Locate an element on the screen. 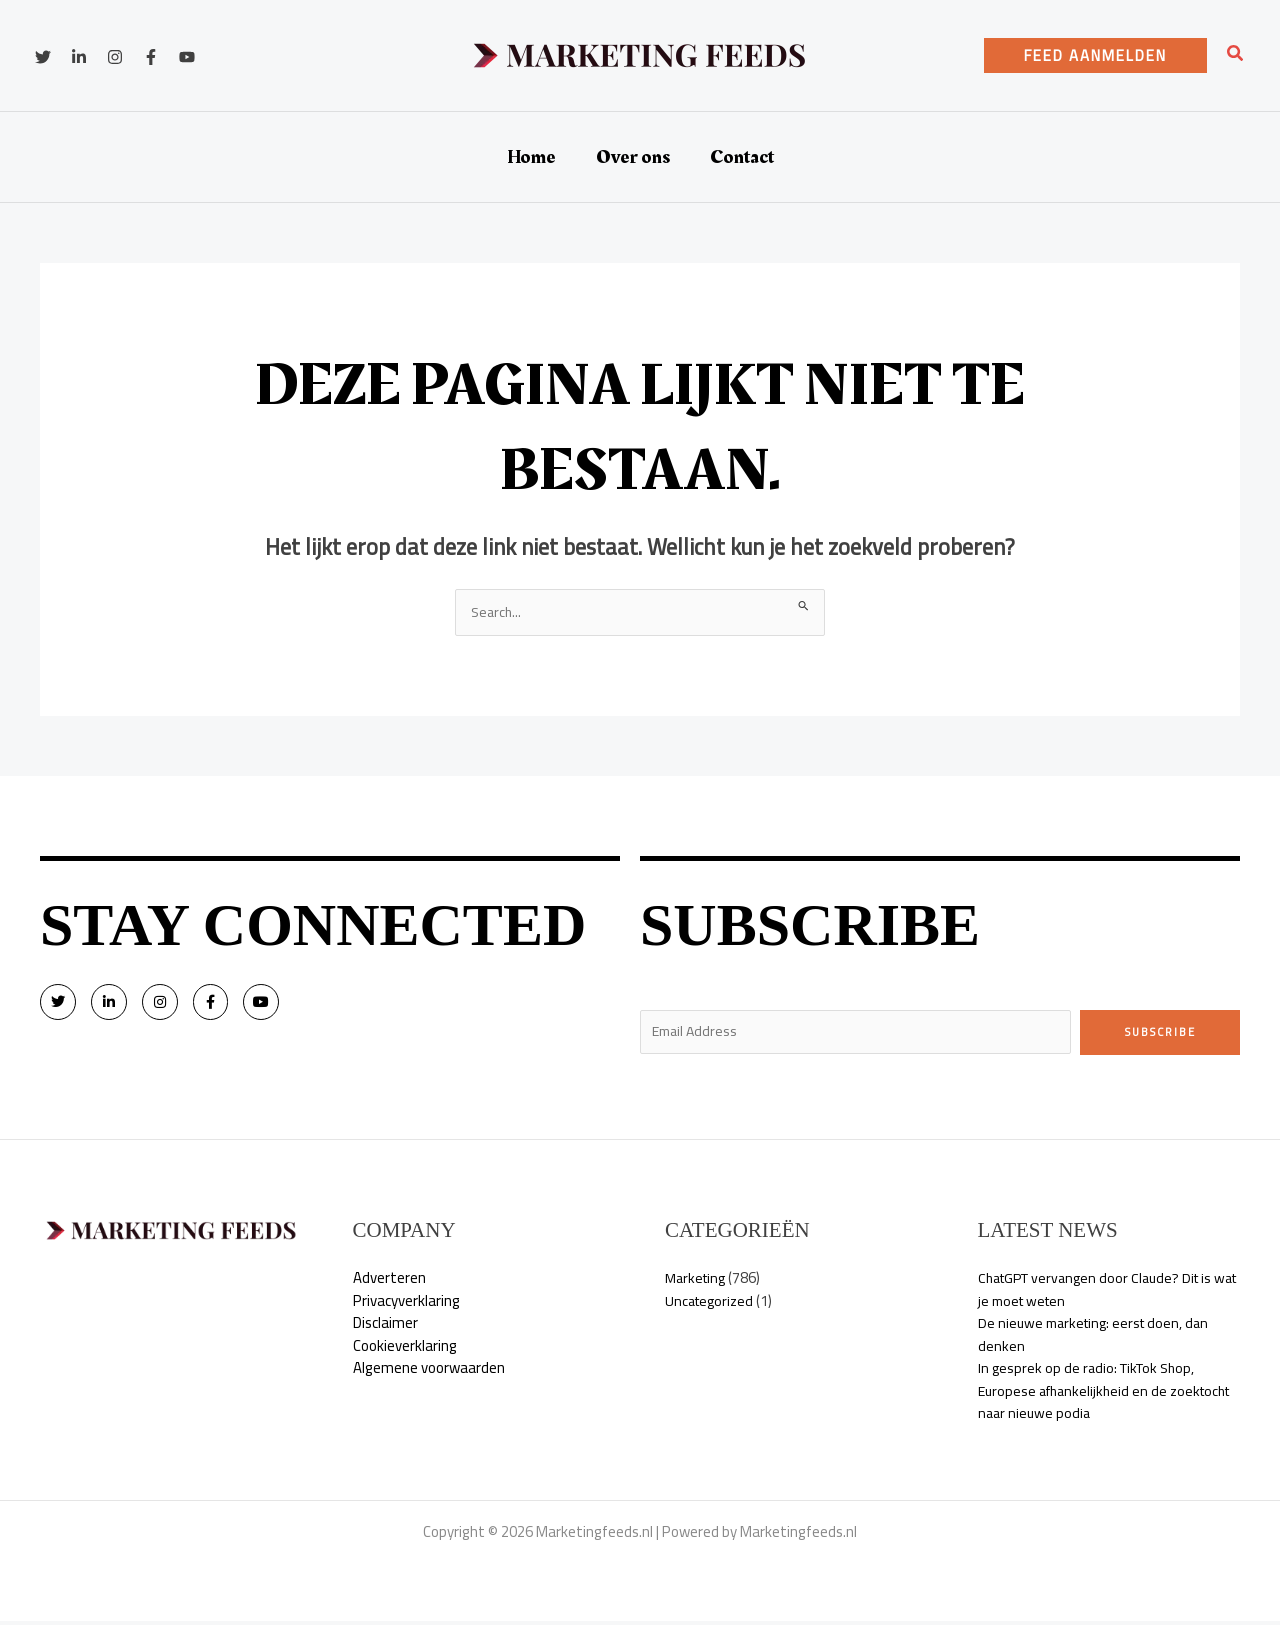  Home is located at coordinates (531, 157).